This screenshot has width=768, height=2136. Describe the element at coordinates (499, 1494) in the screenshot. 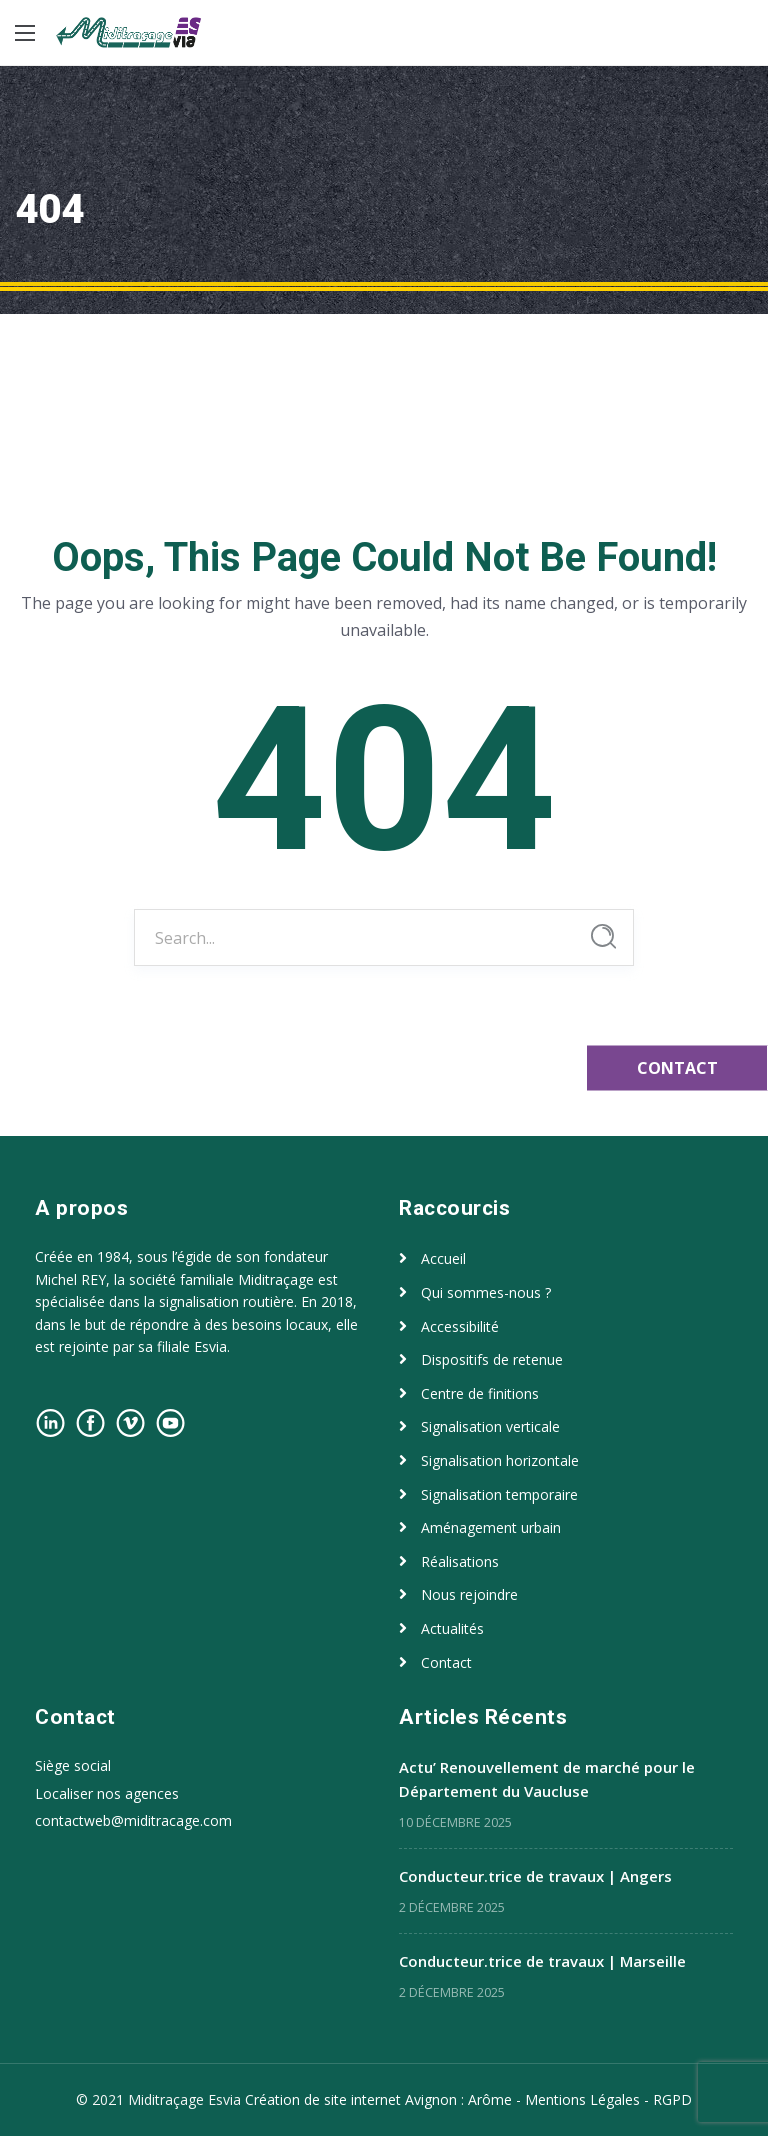

I see `Signalisation temporaire` at that location.